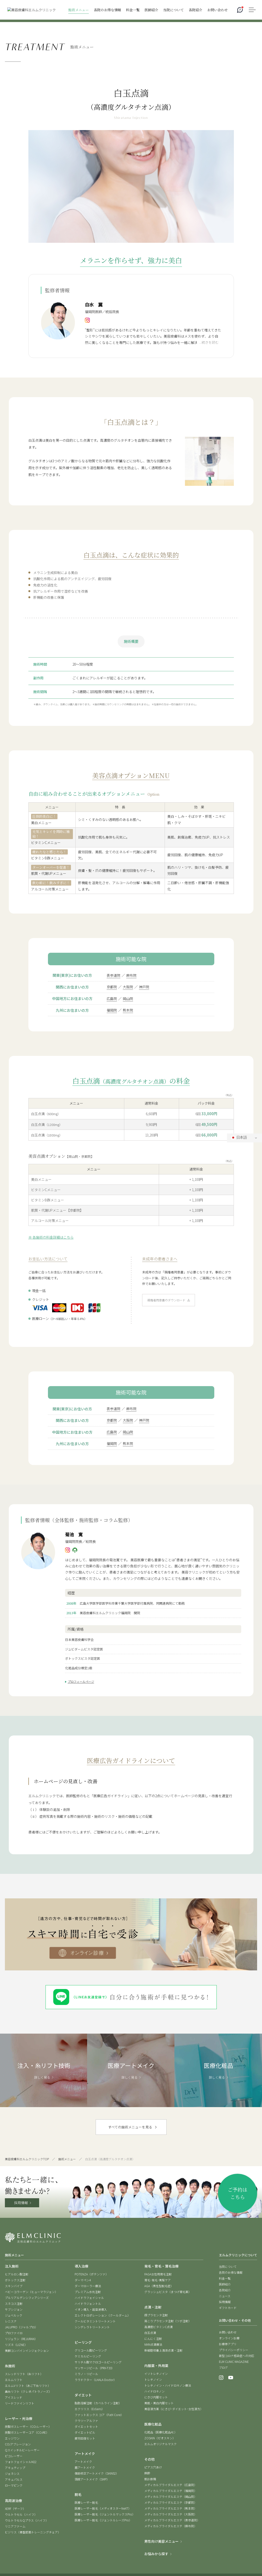 This screenshot has height=2576, width=262. What do you see at coordinates (91, 2309) in the screenshot?
I see `イオン導入・超音波導入` at bounding box center [91, 2309].